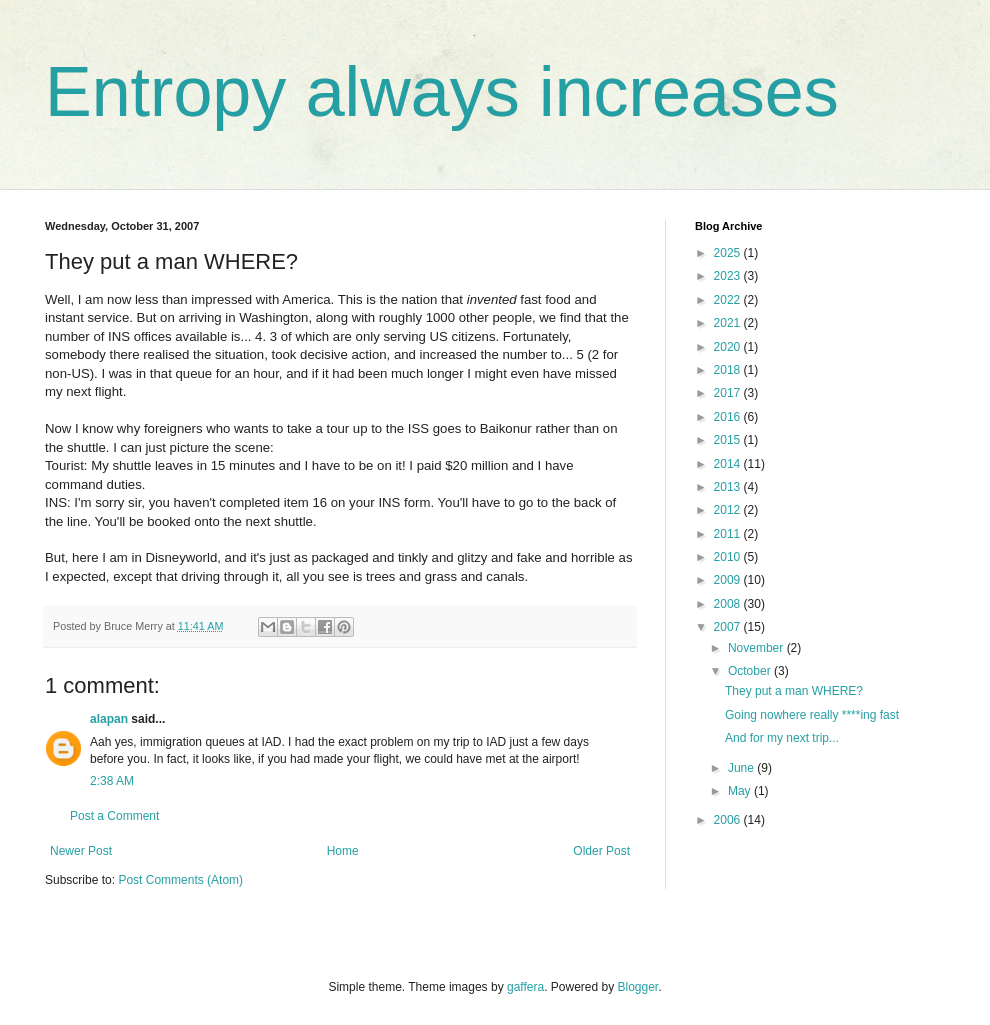  Describe the element at coordinates (442, 92) in the screenshot. I see `Entropy always increases` at that location.